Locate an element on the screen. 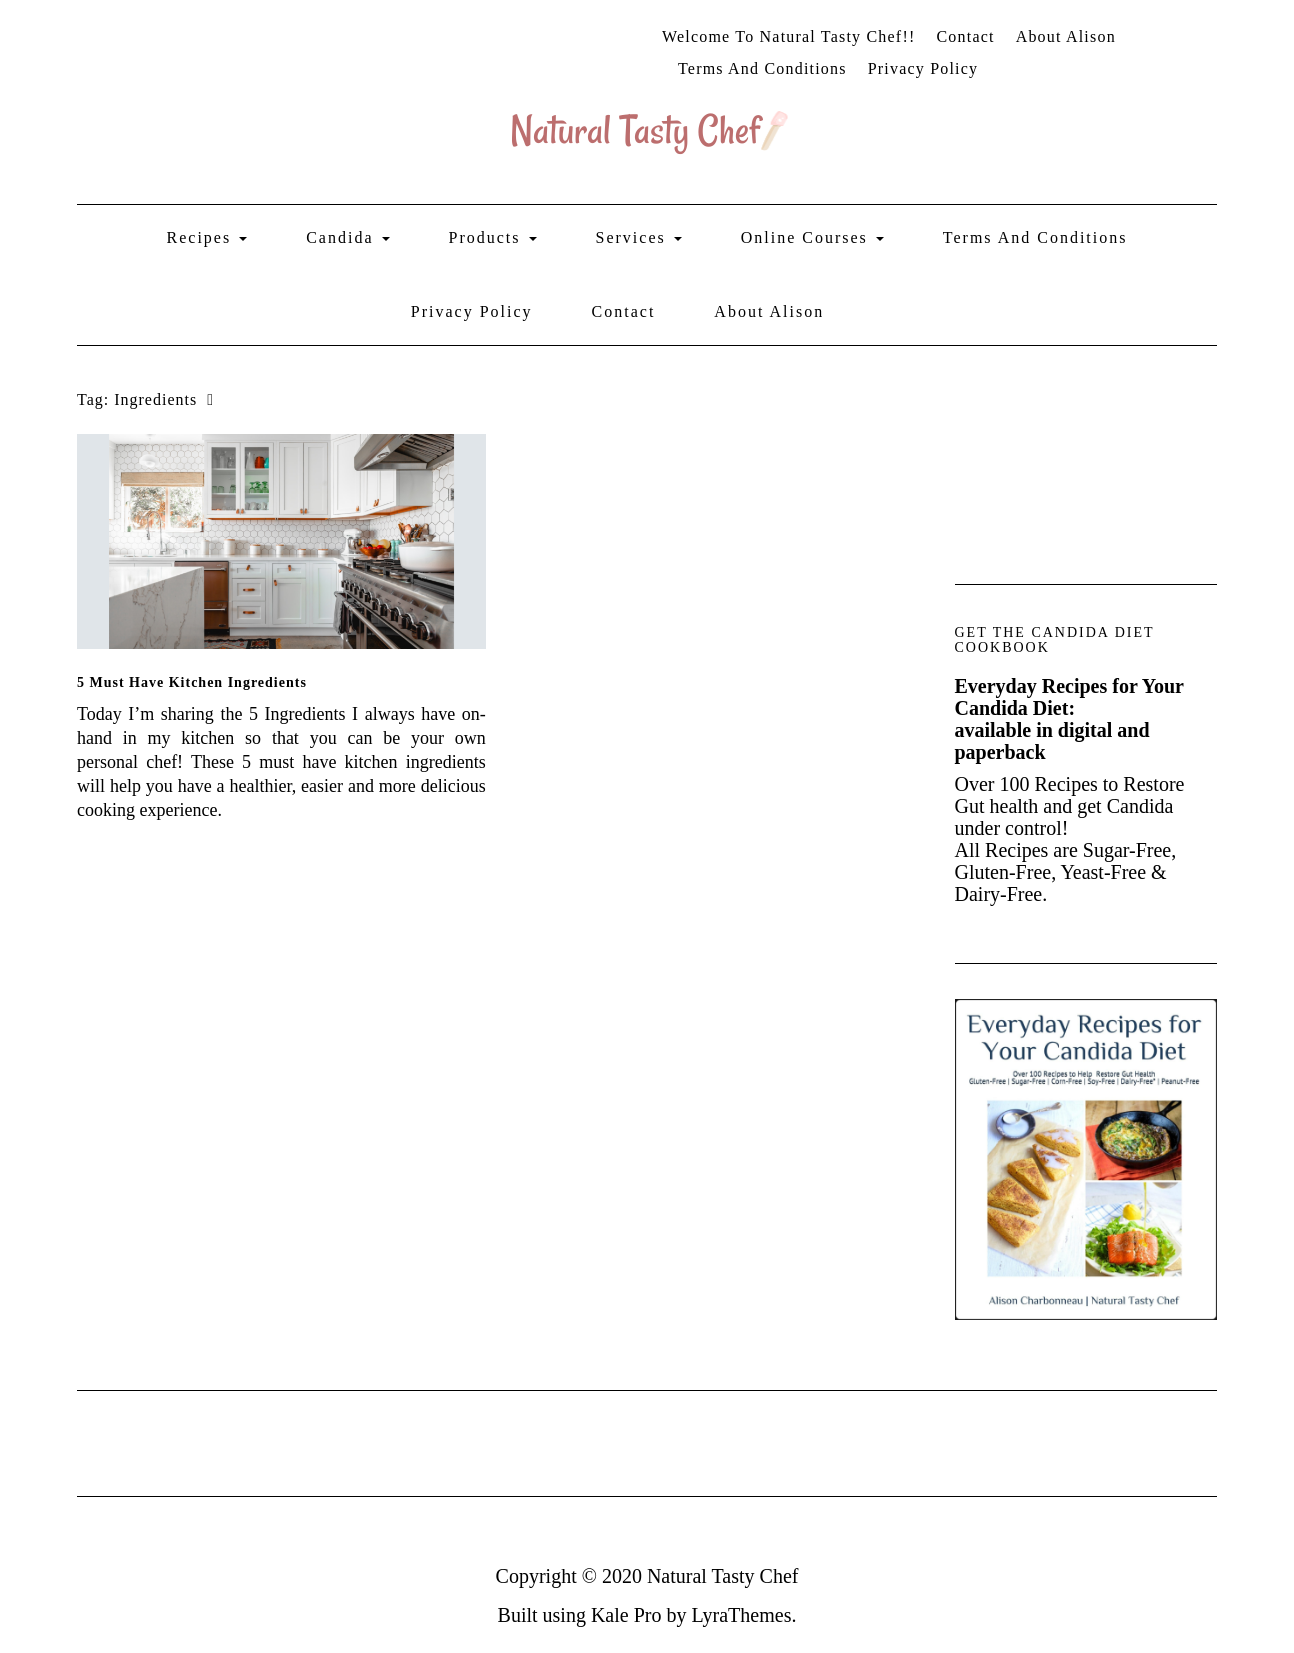 This screenshot has width=1294, height=1653. Contact is located at coordinates (965, 36).